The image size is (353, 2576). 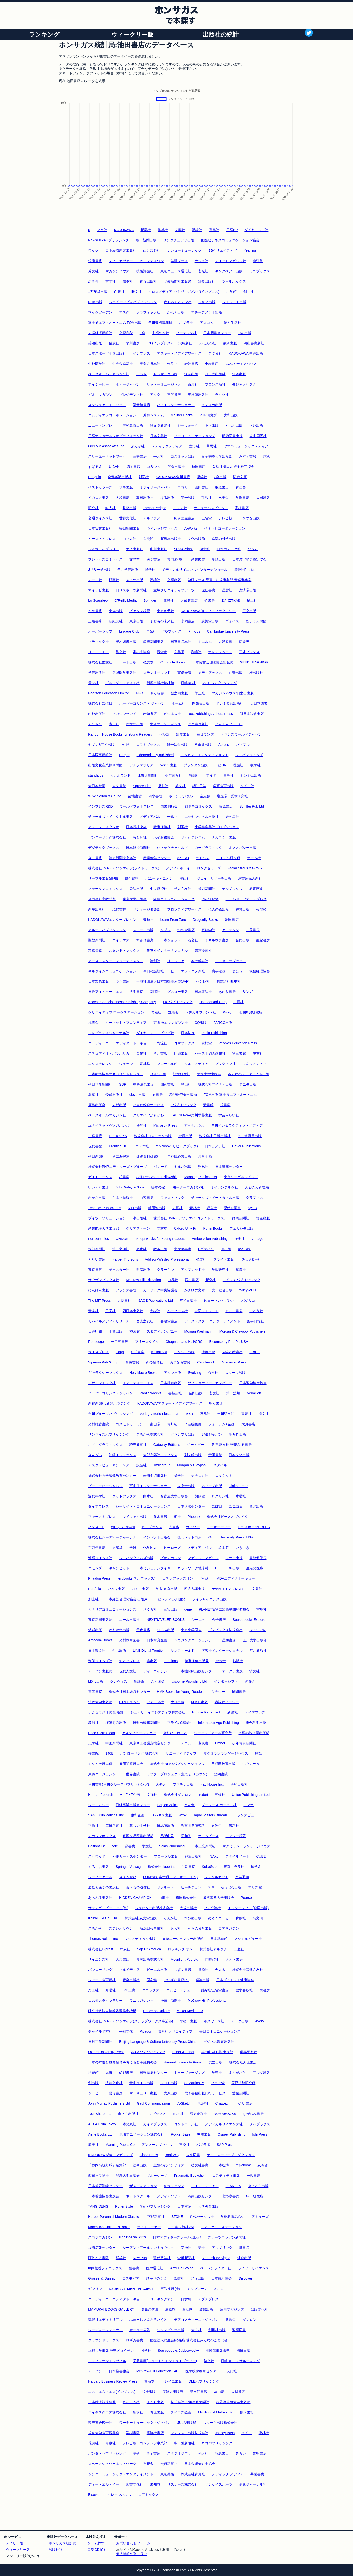 I want to click on Corgi, so click(x=120, y=1352).